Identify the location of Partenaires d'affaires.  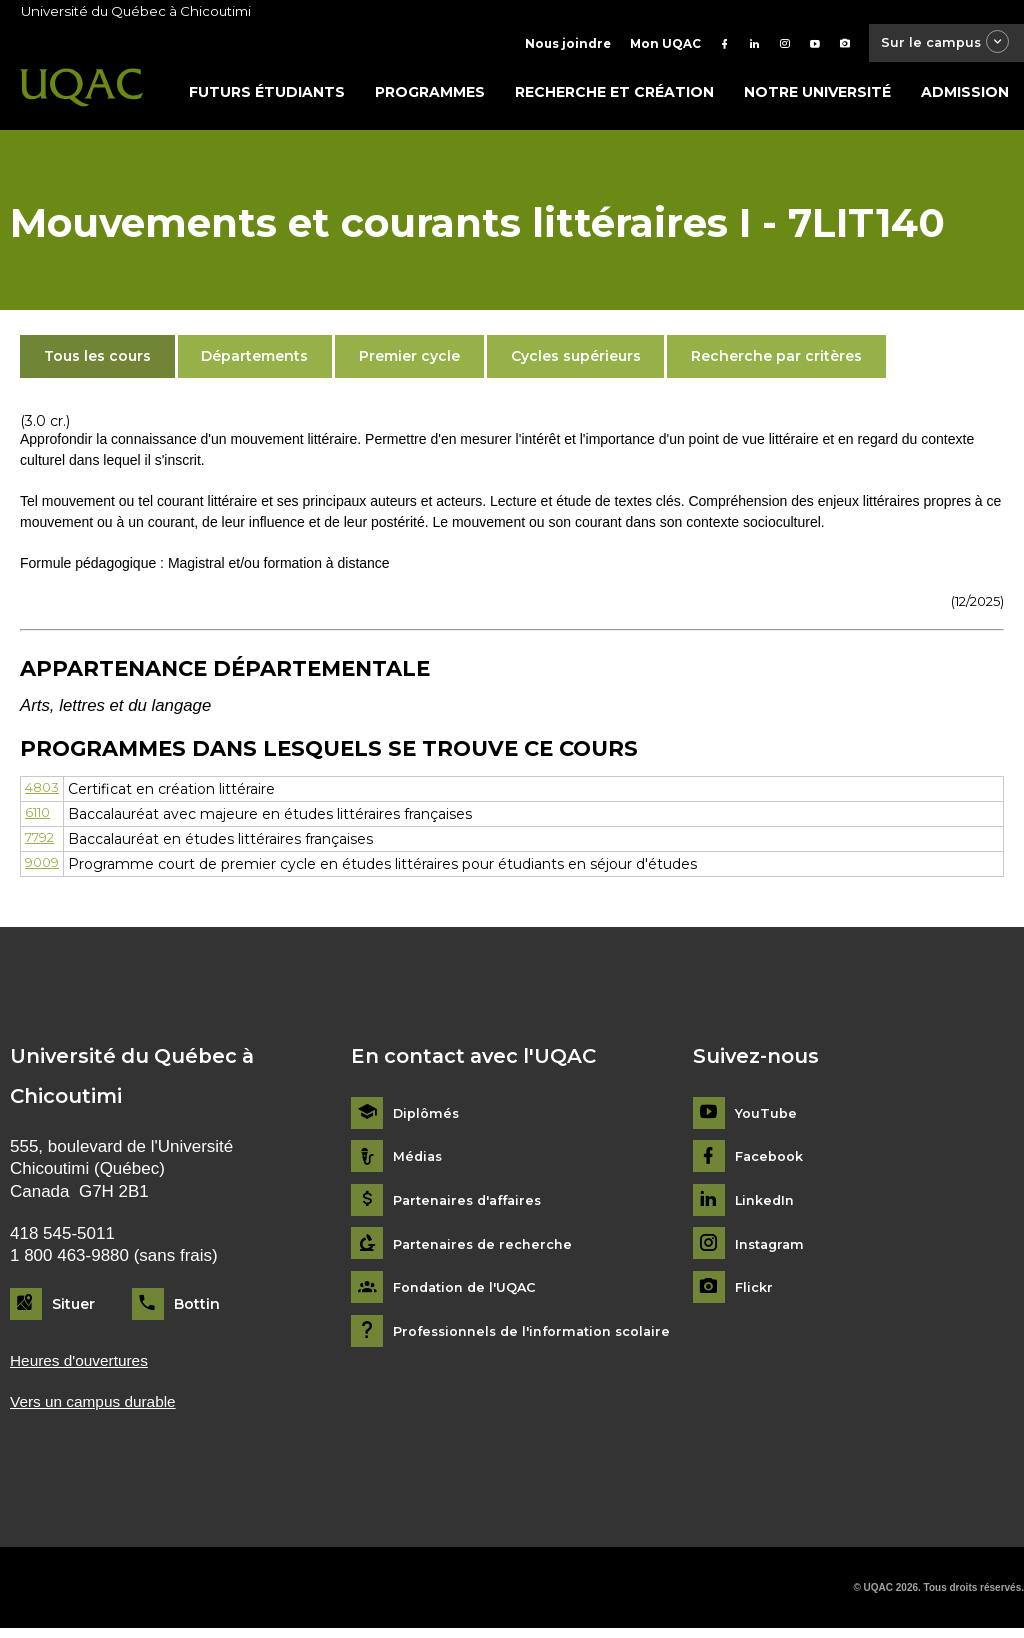
(473, 1206).